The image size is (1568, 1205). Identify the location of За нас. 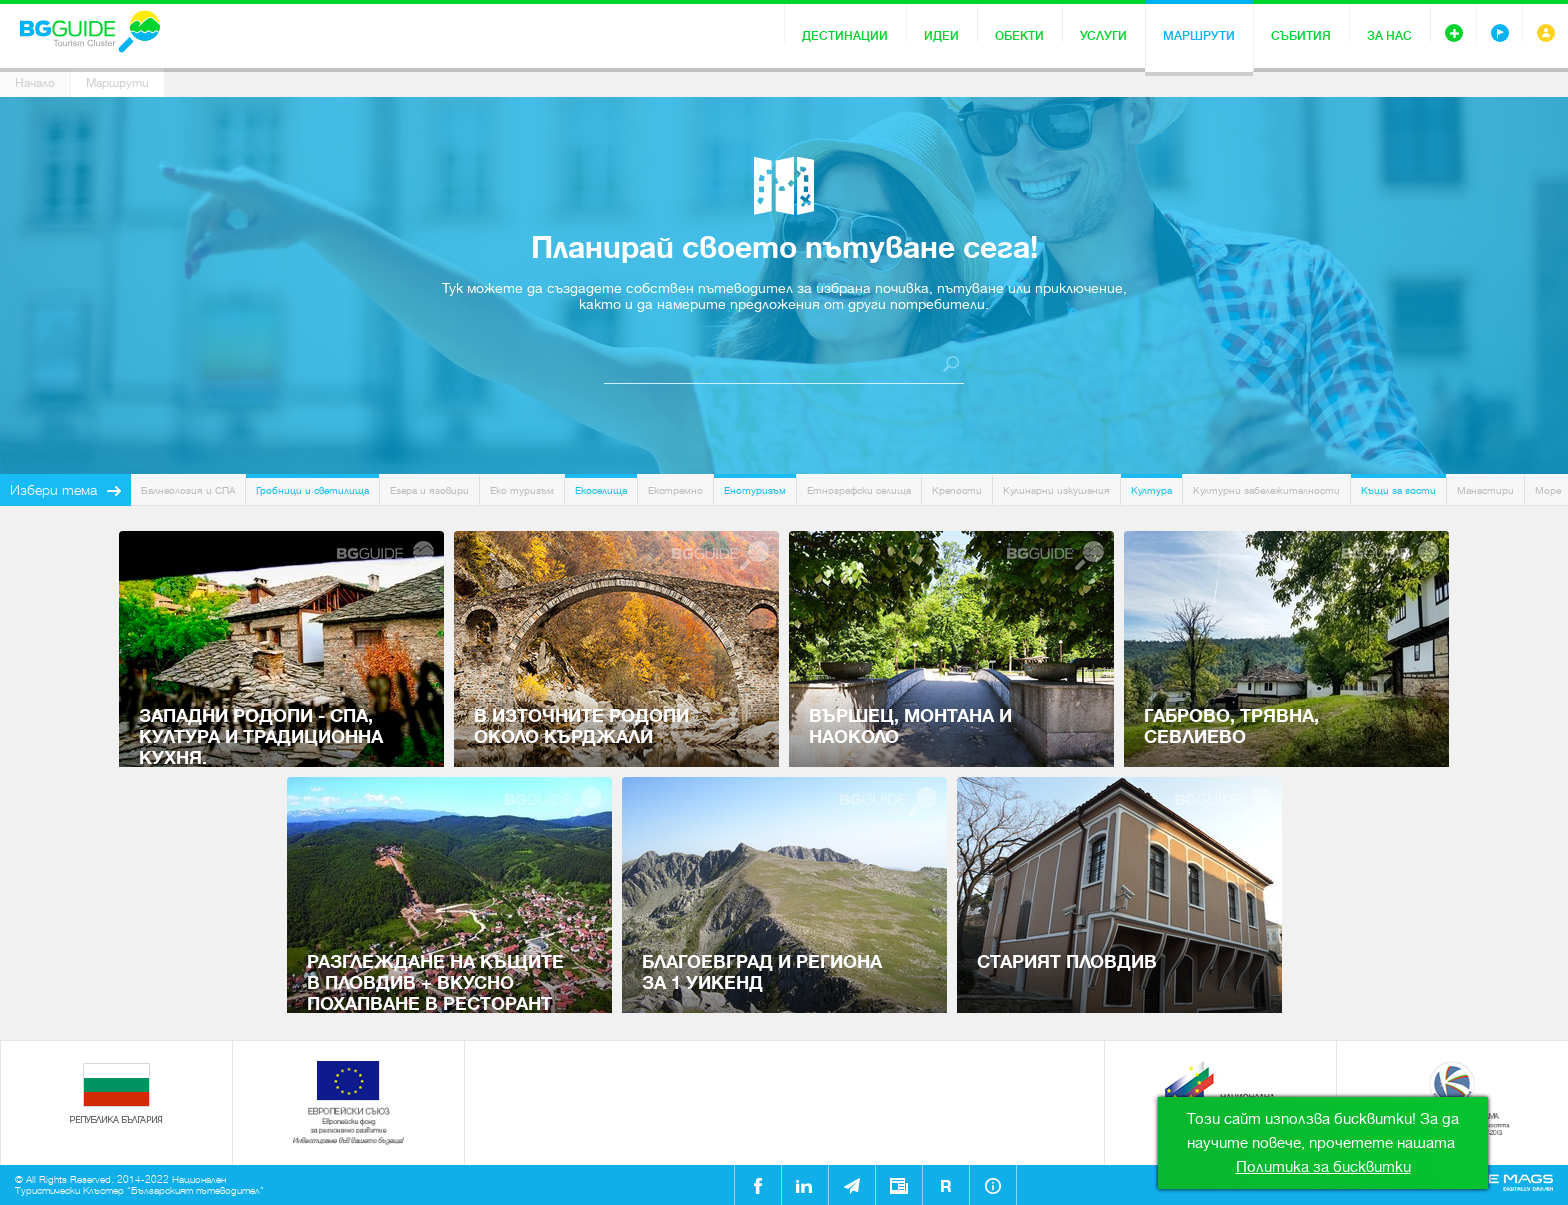
(1389, 36).